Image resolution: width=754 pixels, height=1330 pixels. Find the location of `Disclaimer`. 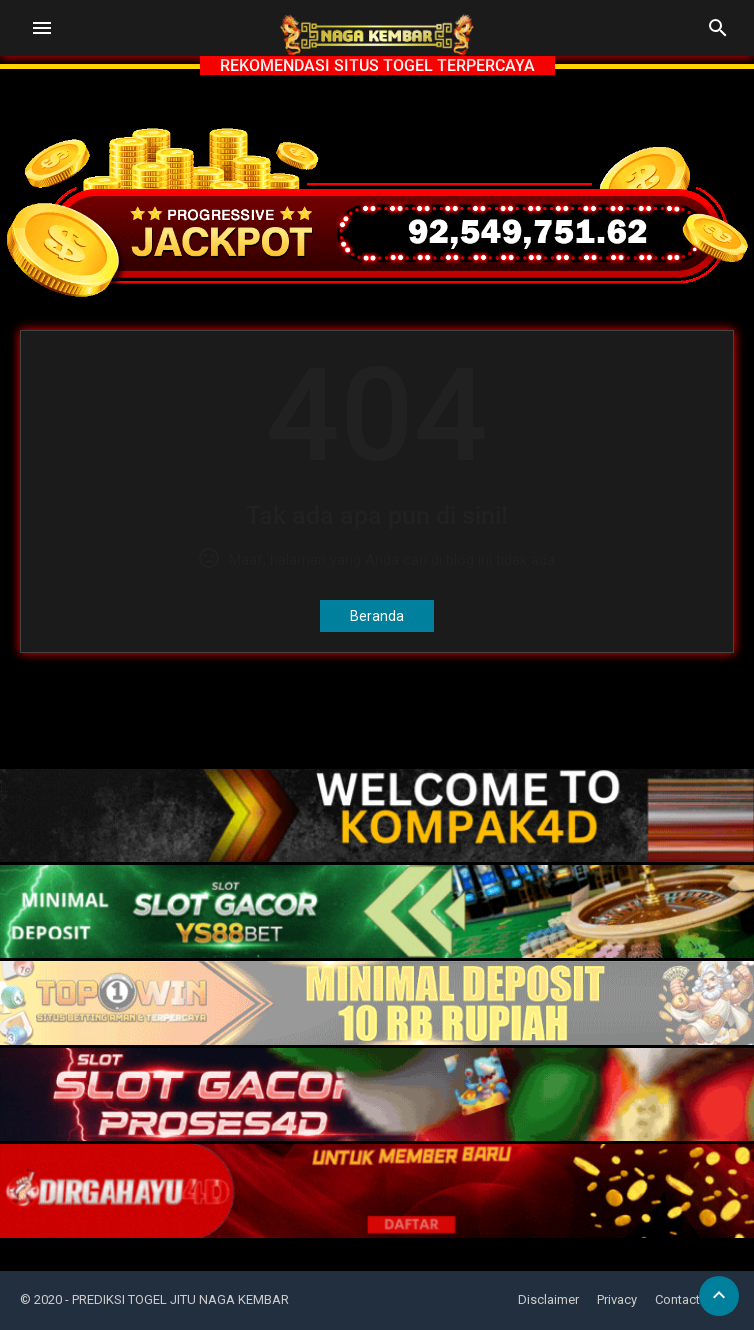

Disclaimer is located at coordinates (548, 1299).